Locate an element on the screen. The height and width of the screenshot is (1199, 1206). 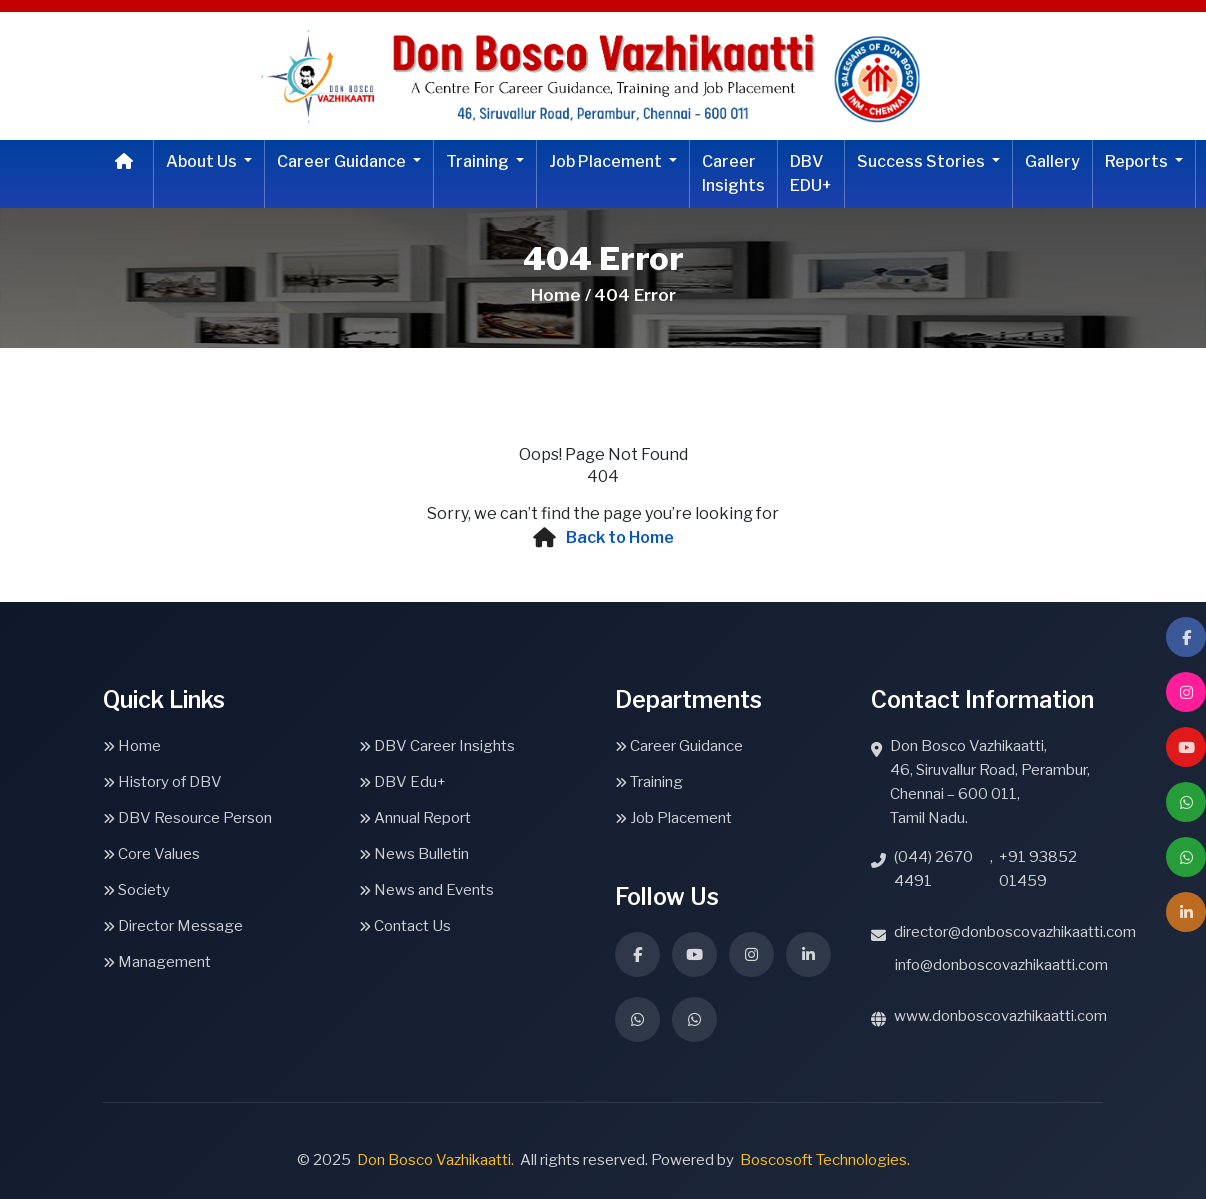
About Us is located at coordinates (203, 161).